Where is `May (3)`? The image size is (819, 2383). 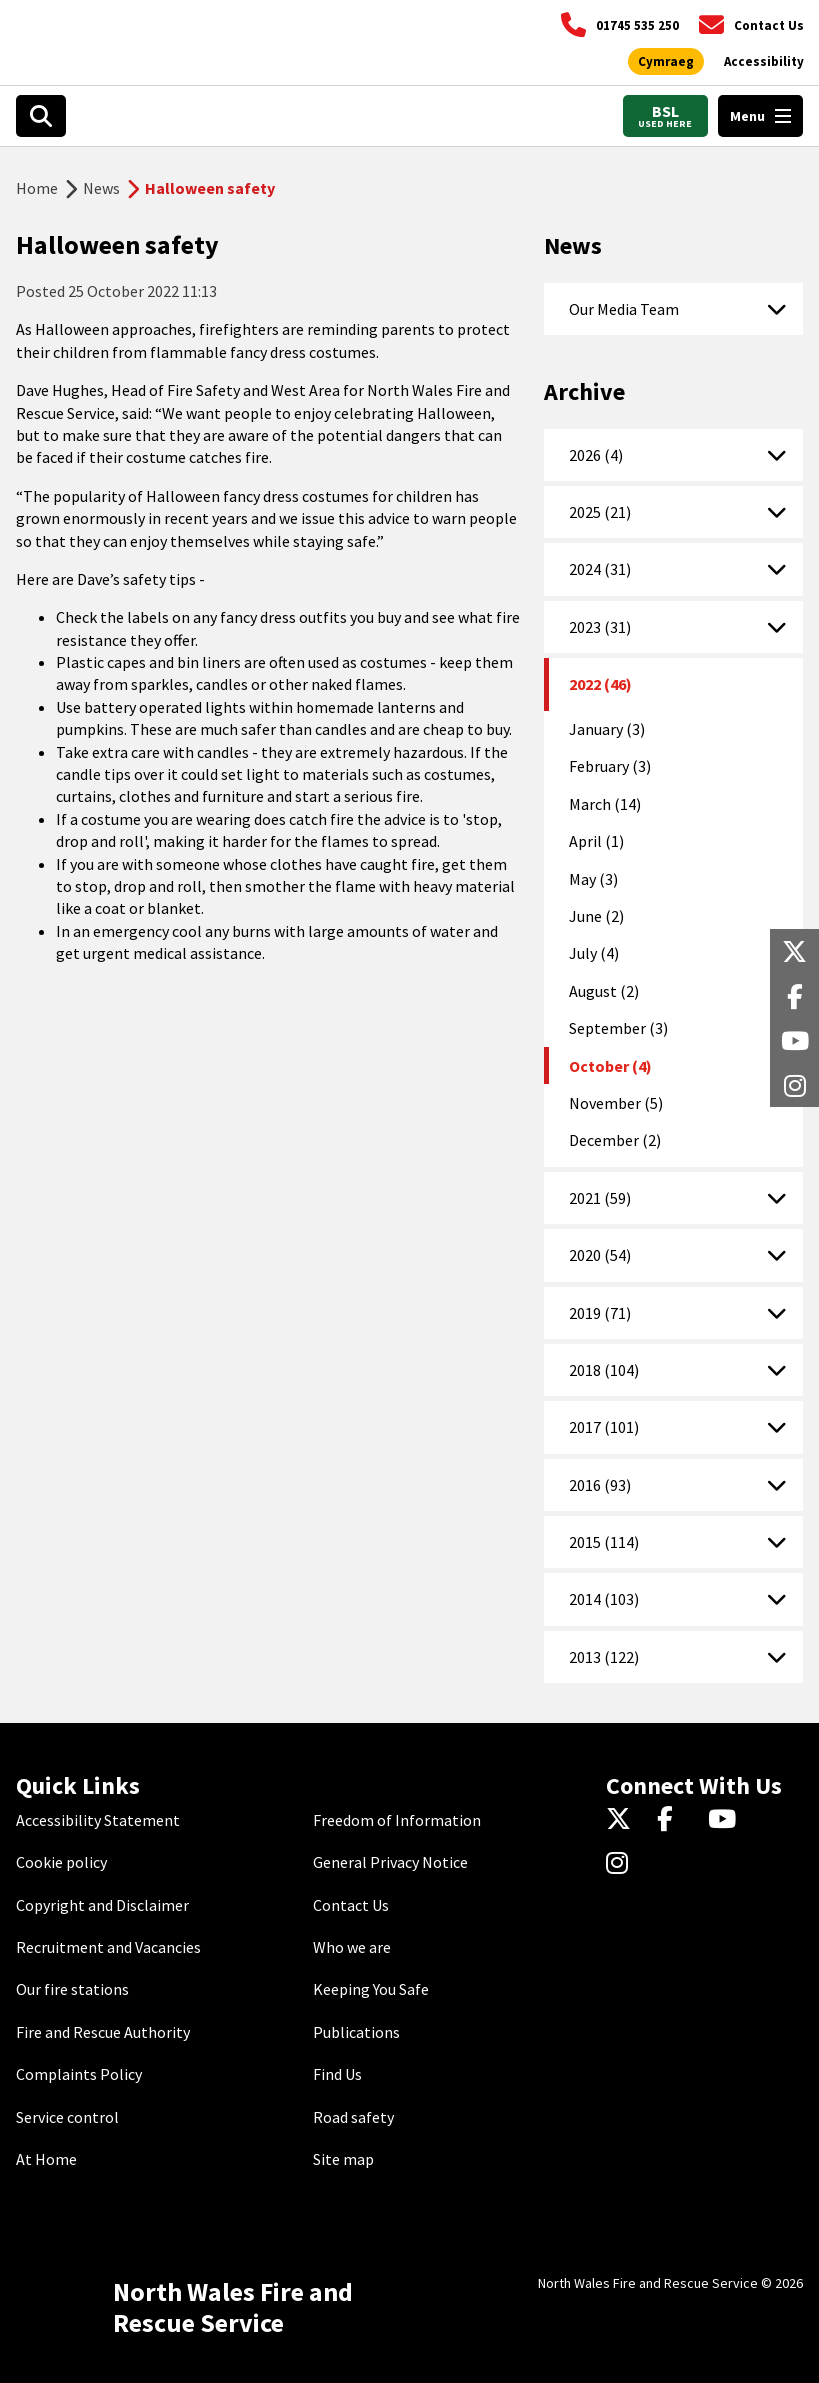
May (3) is located at coordinates (593, 879).